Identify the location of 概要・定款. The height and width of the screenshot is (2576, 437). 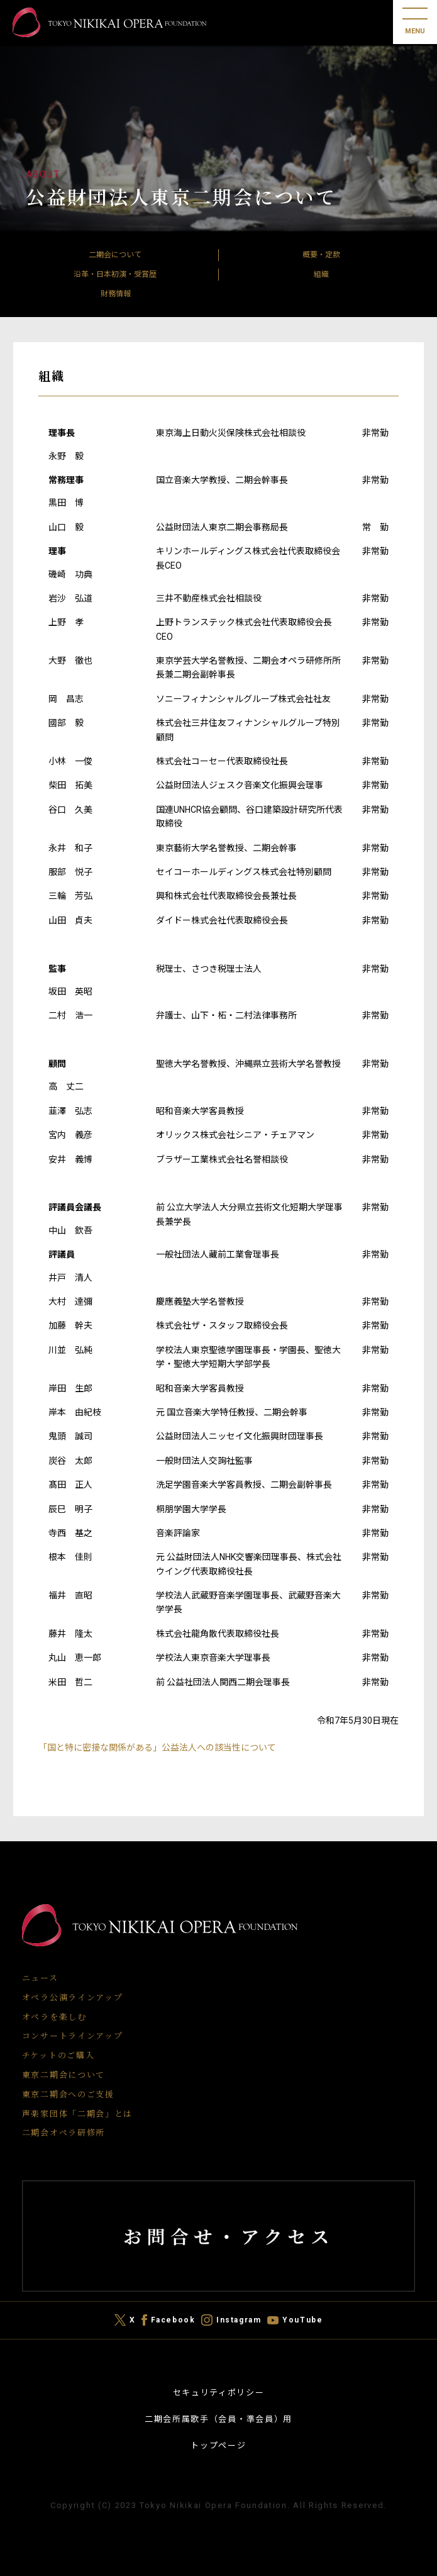
(321, 254).